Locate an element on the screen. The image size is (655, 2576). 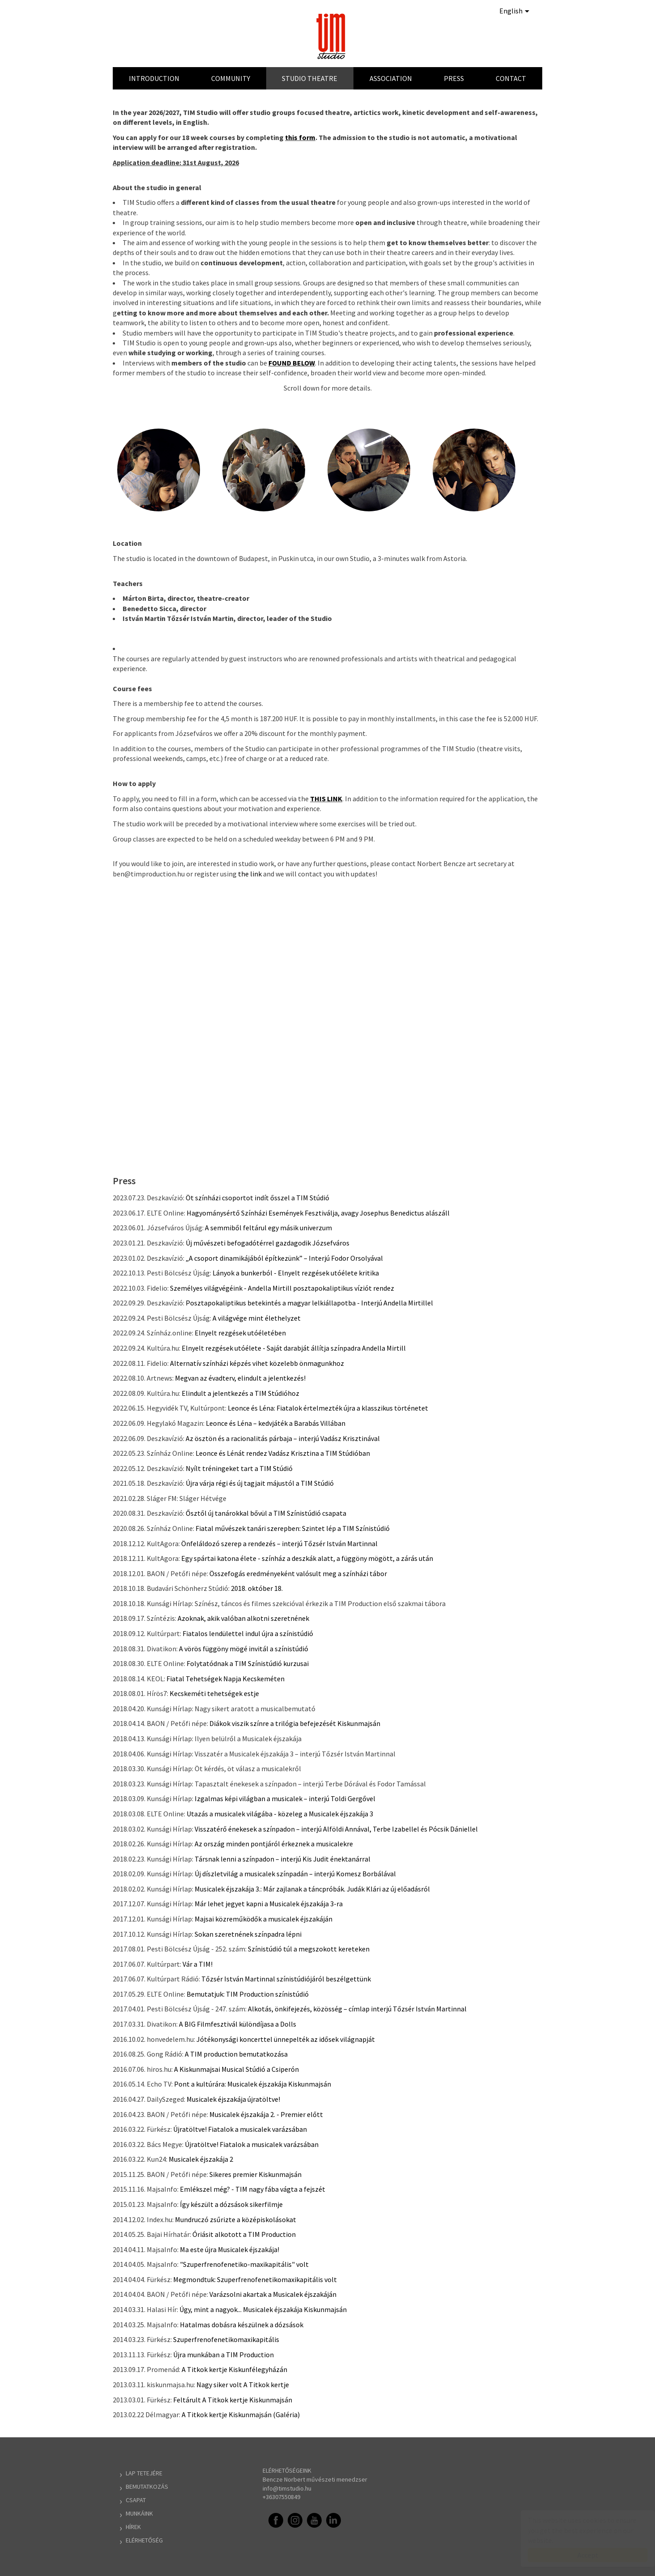
Csapat is located at coordinates (136, 2500).